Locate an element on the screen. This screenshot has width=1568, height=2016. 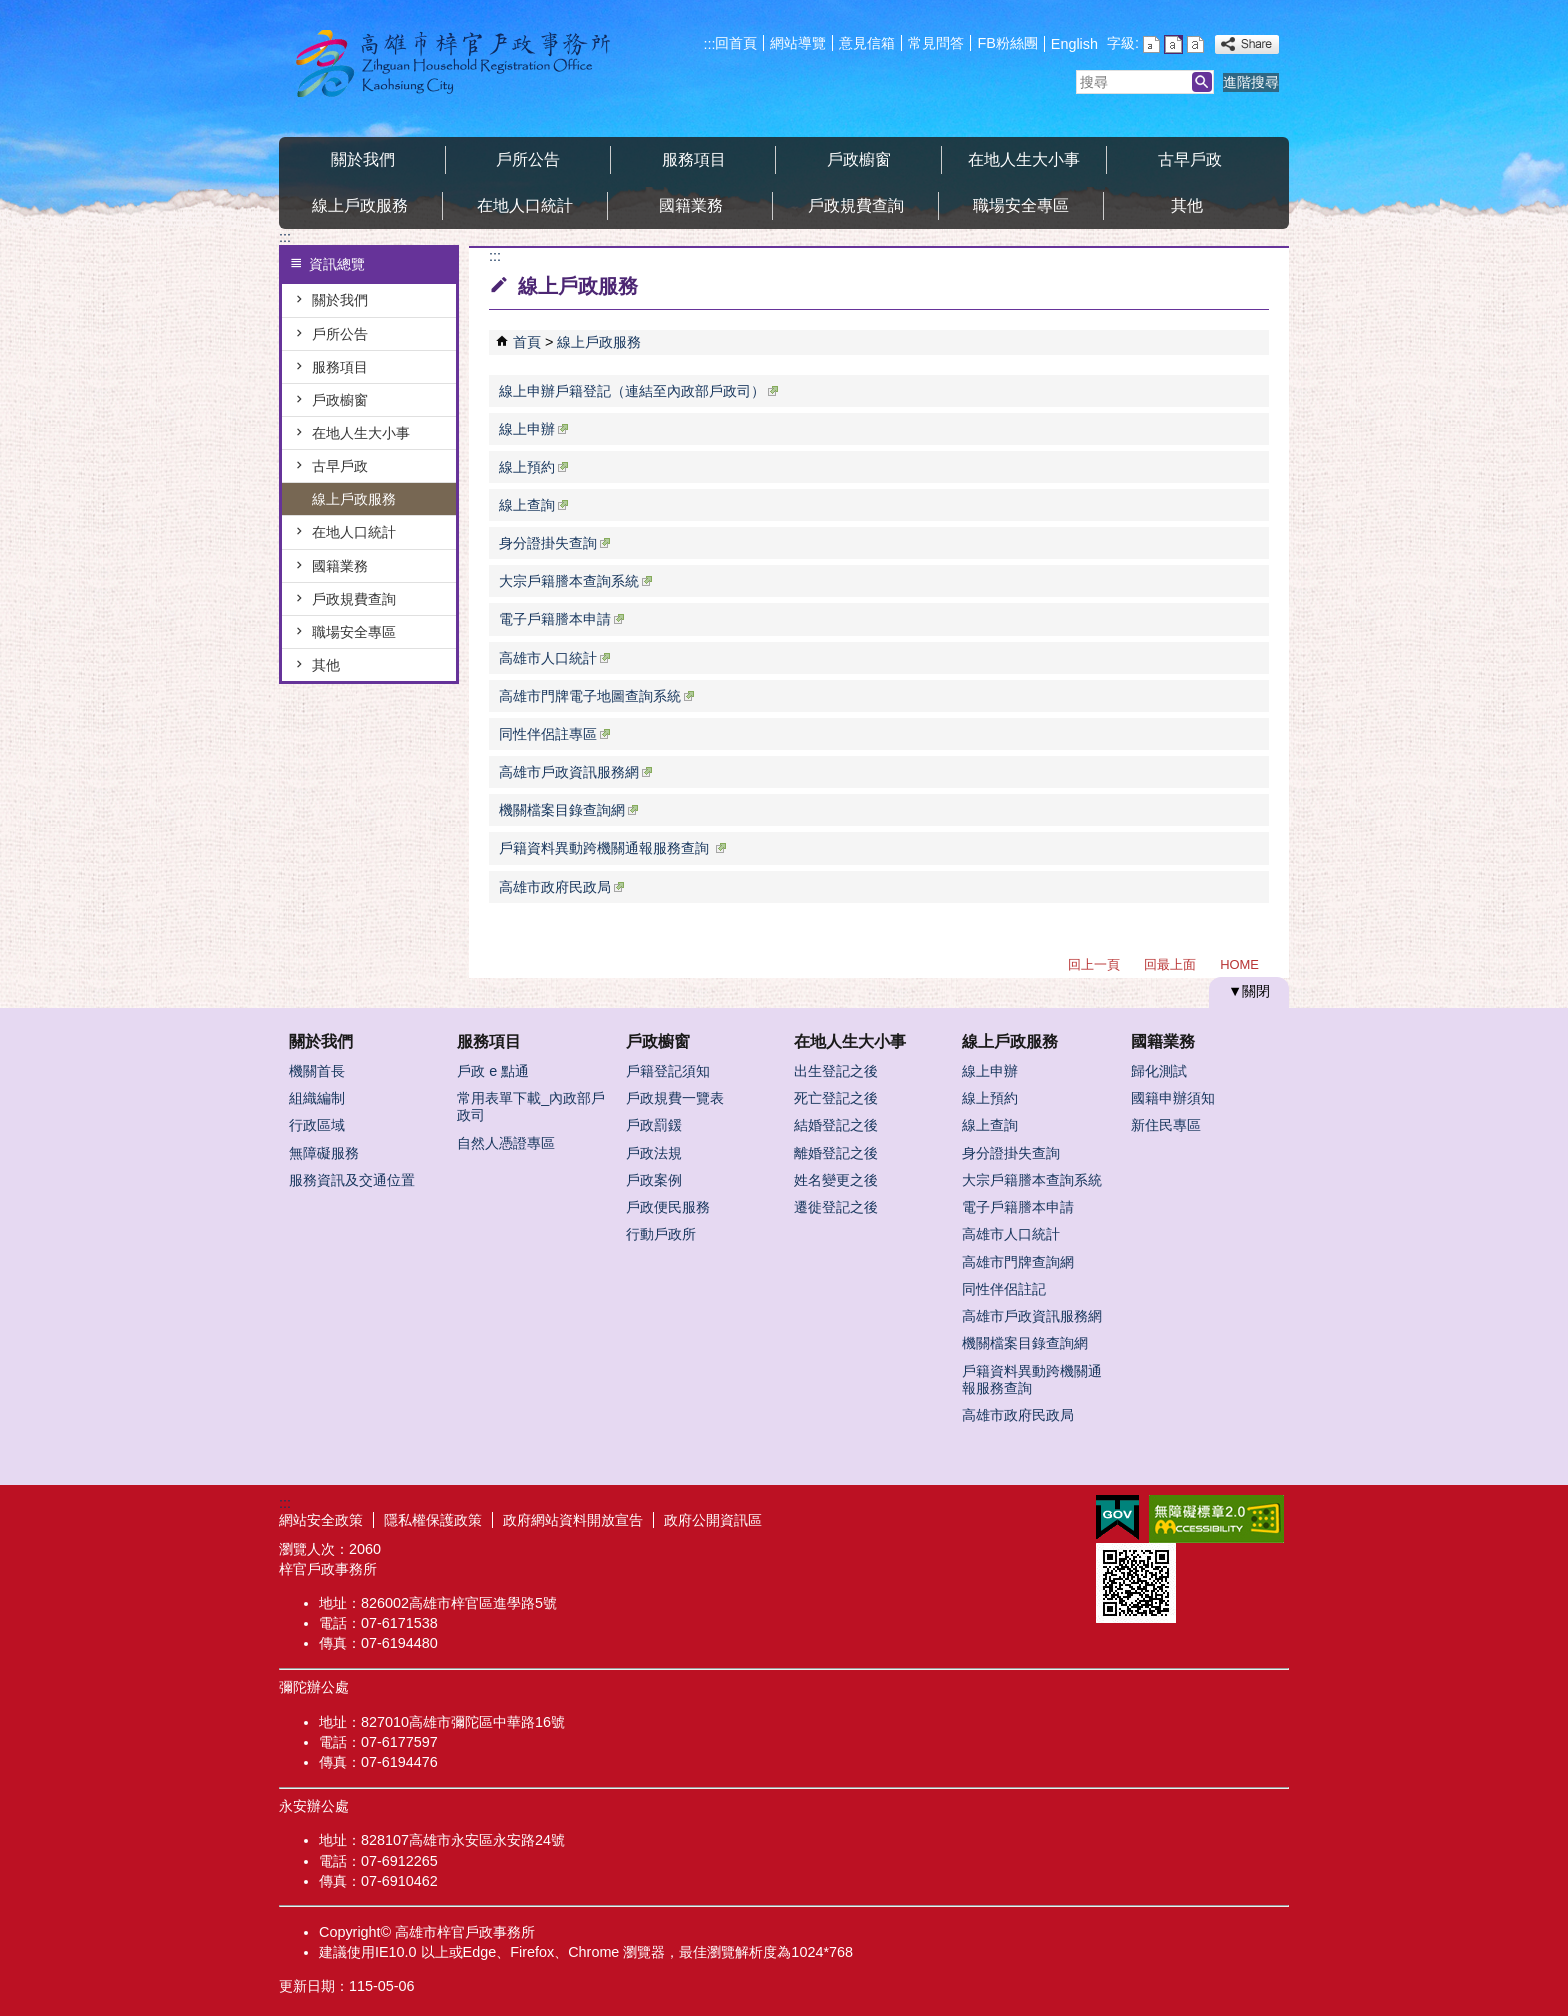
服務資訊及交通位置 is located at coordinates (352, 1180).